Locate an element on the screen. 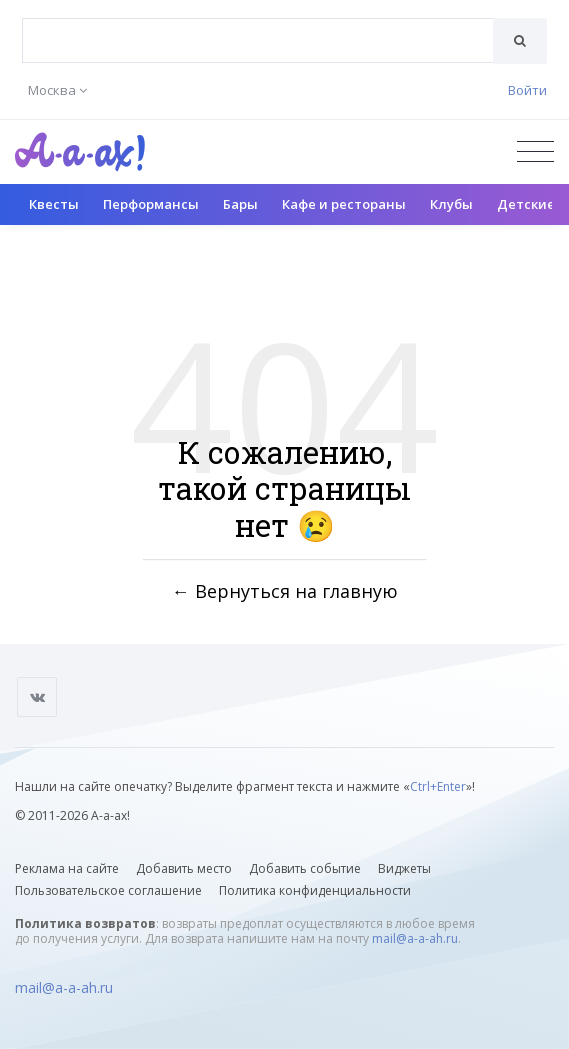 Image resolution: width=569 pixels, height=1049 pixels. Кафе и рестораны is located at coordinates (344, 204).